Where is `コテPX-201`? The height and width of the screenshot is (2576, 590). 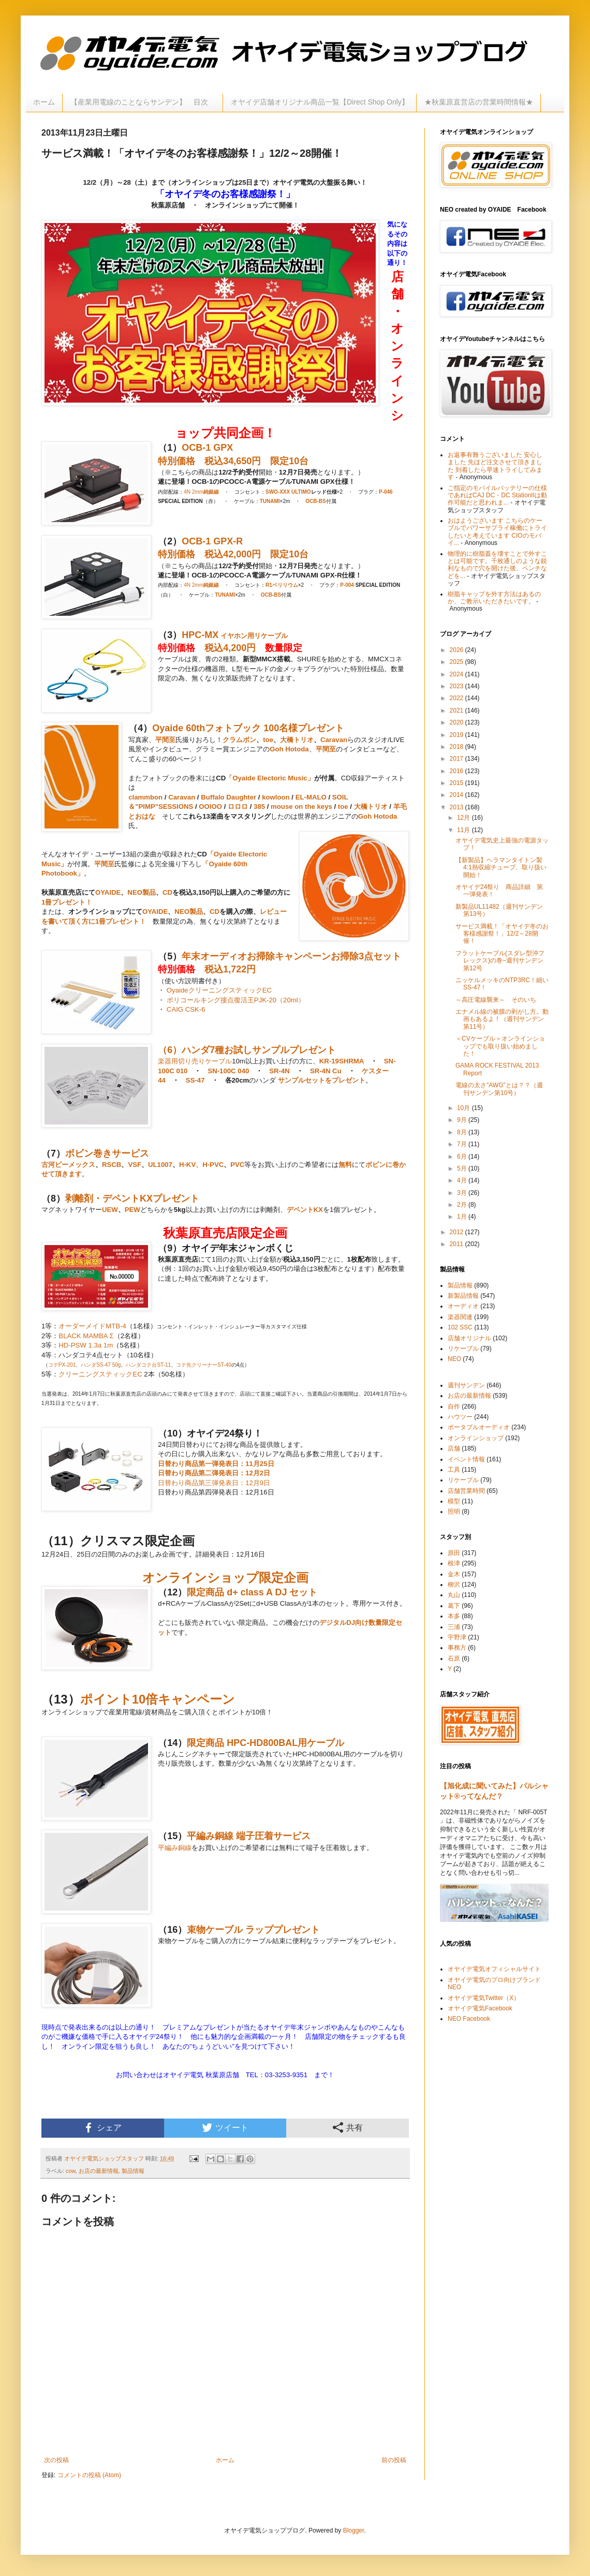 コテPX-201 is located at coordinates (62, 1365).